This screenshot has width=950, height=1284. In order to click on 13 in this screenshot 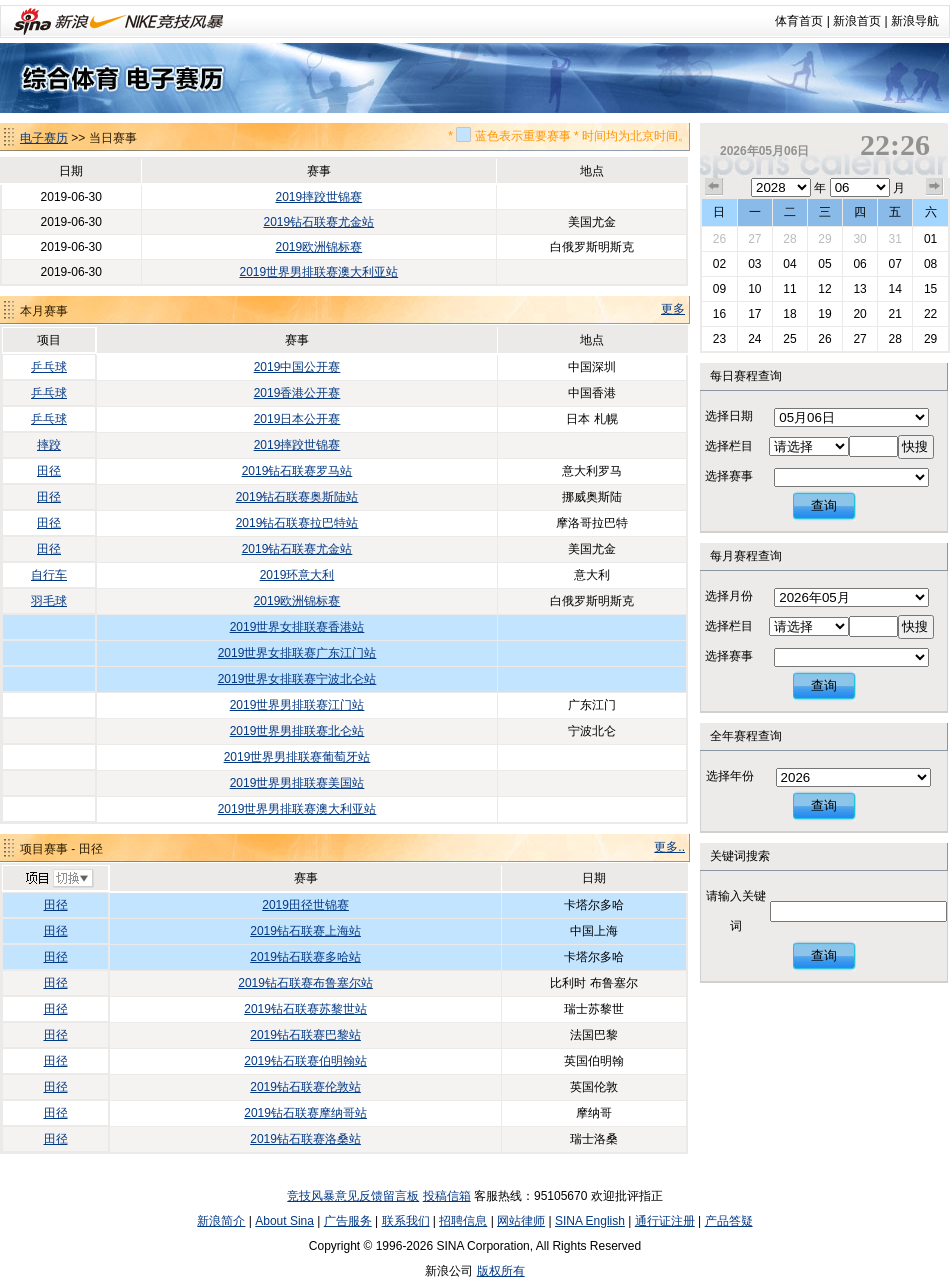, I will do `click(859, 289)`.